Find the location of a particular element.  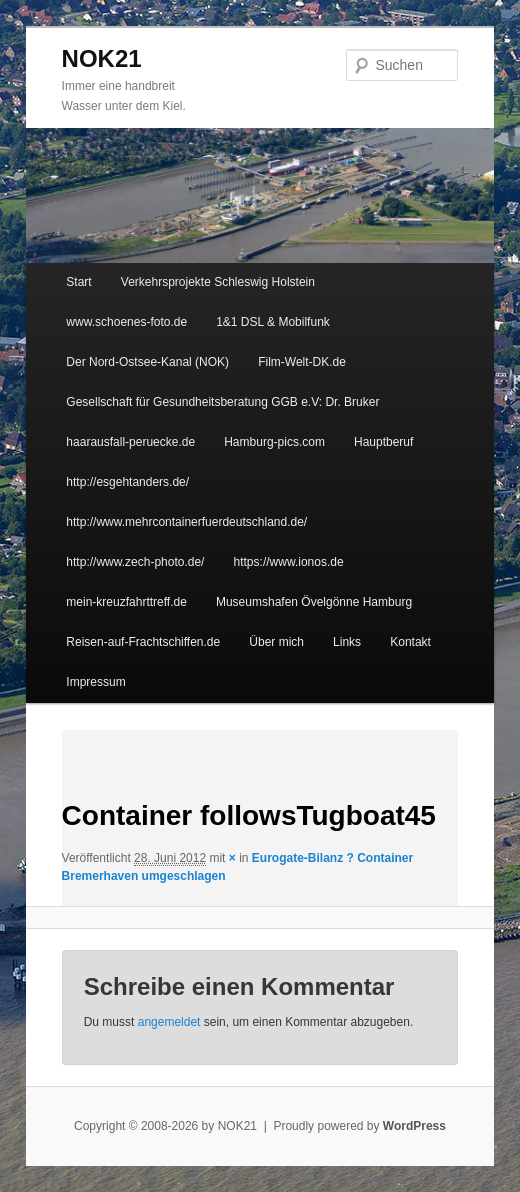

Gesellschaft für Gesundheitsberatung GGB e.V: Dr. Bruker is located at coordinates (222, 402).